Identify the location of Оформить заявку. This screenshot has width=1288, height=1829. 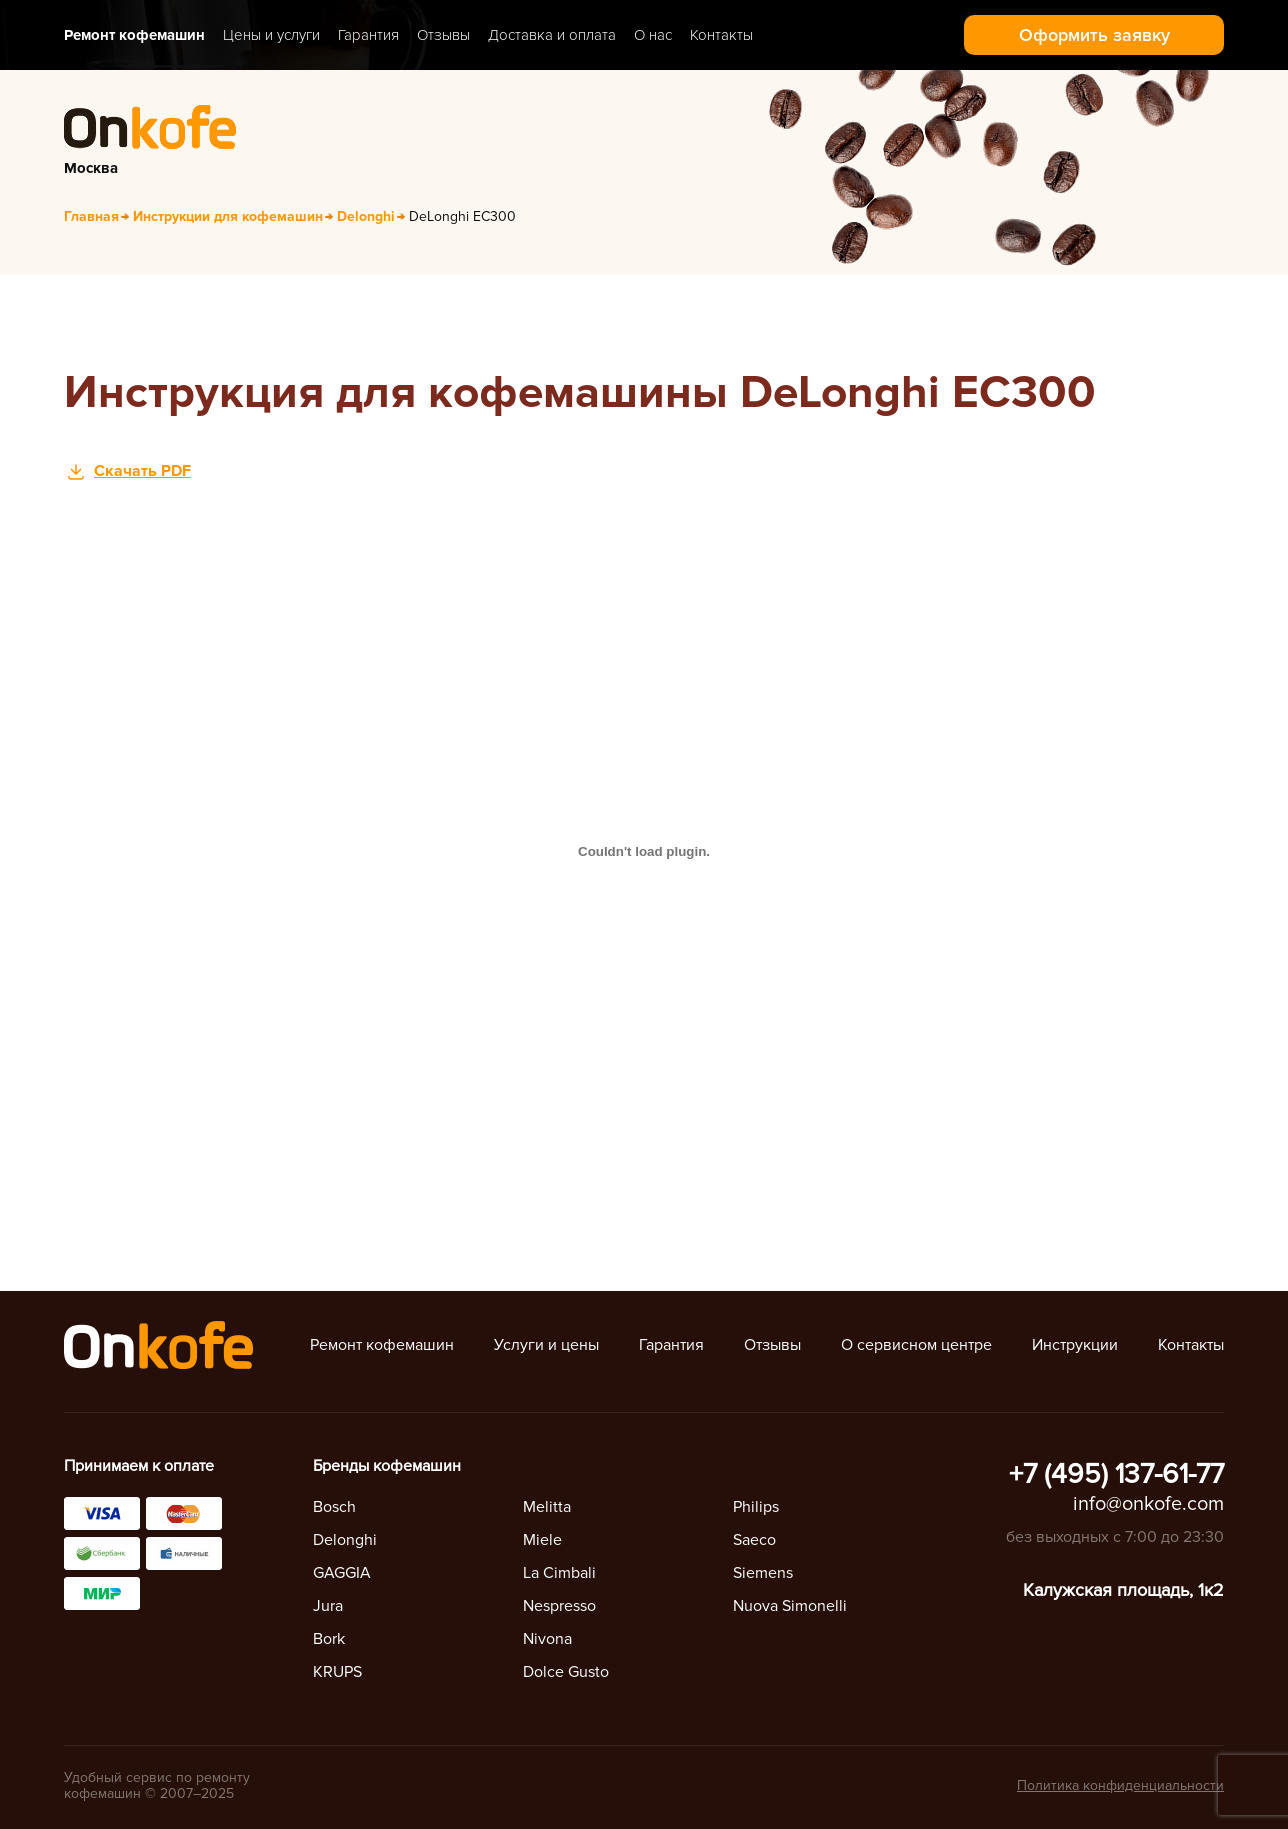
(1094, 35).